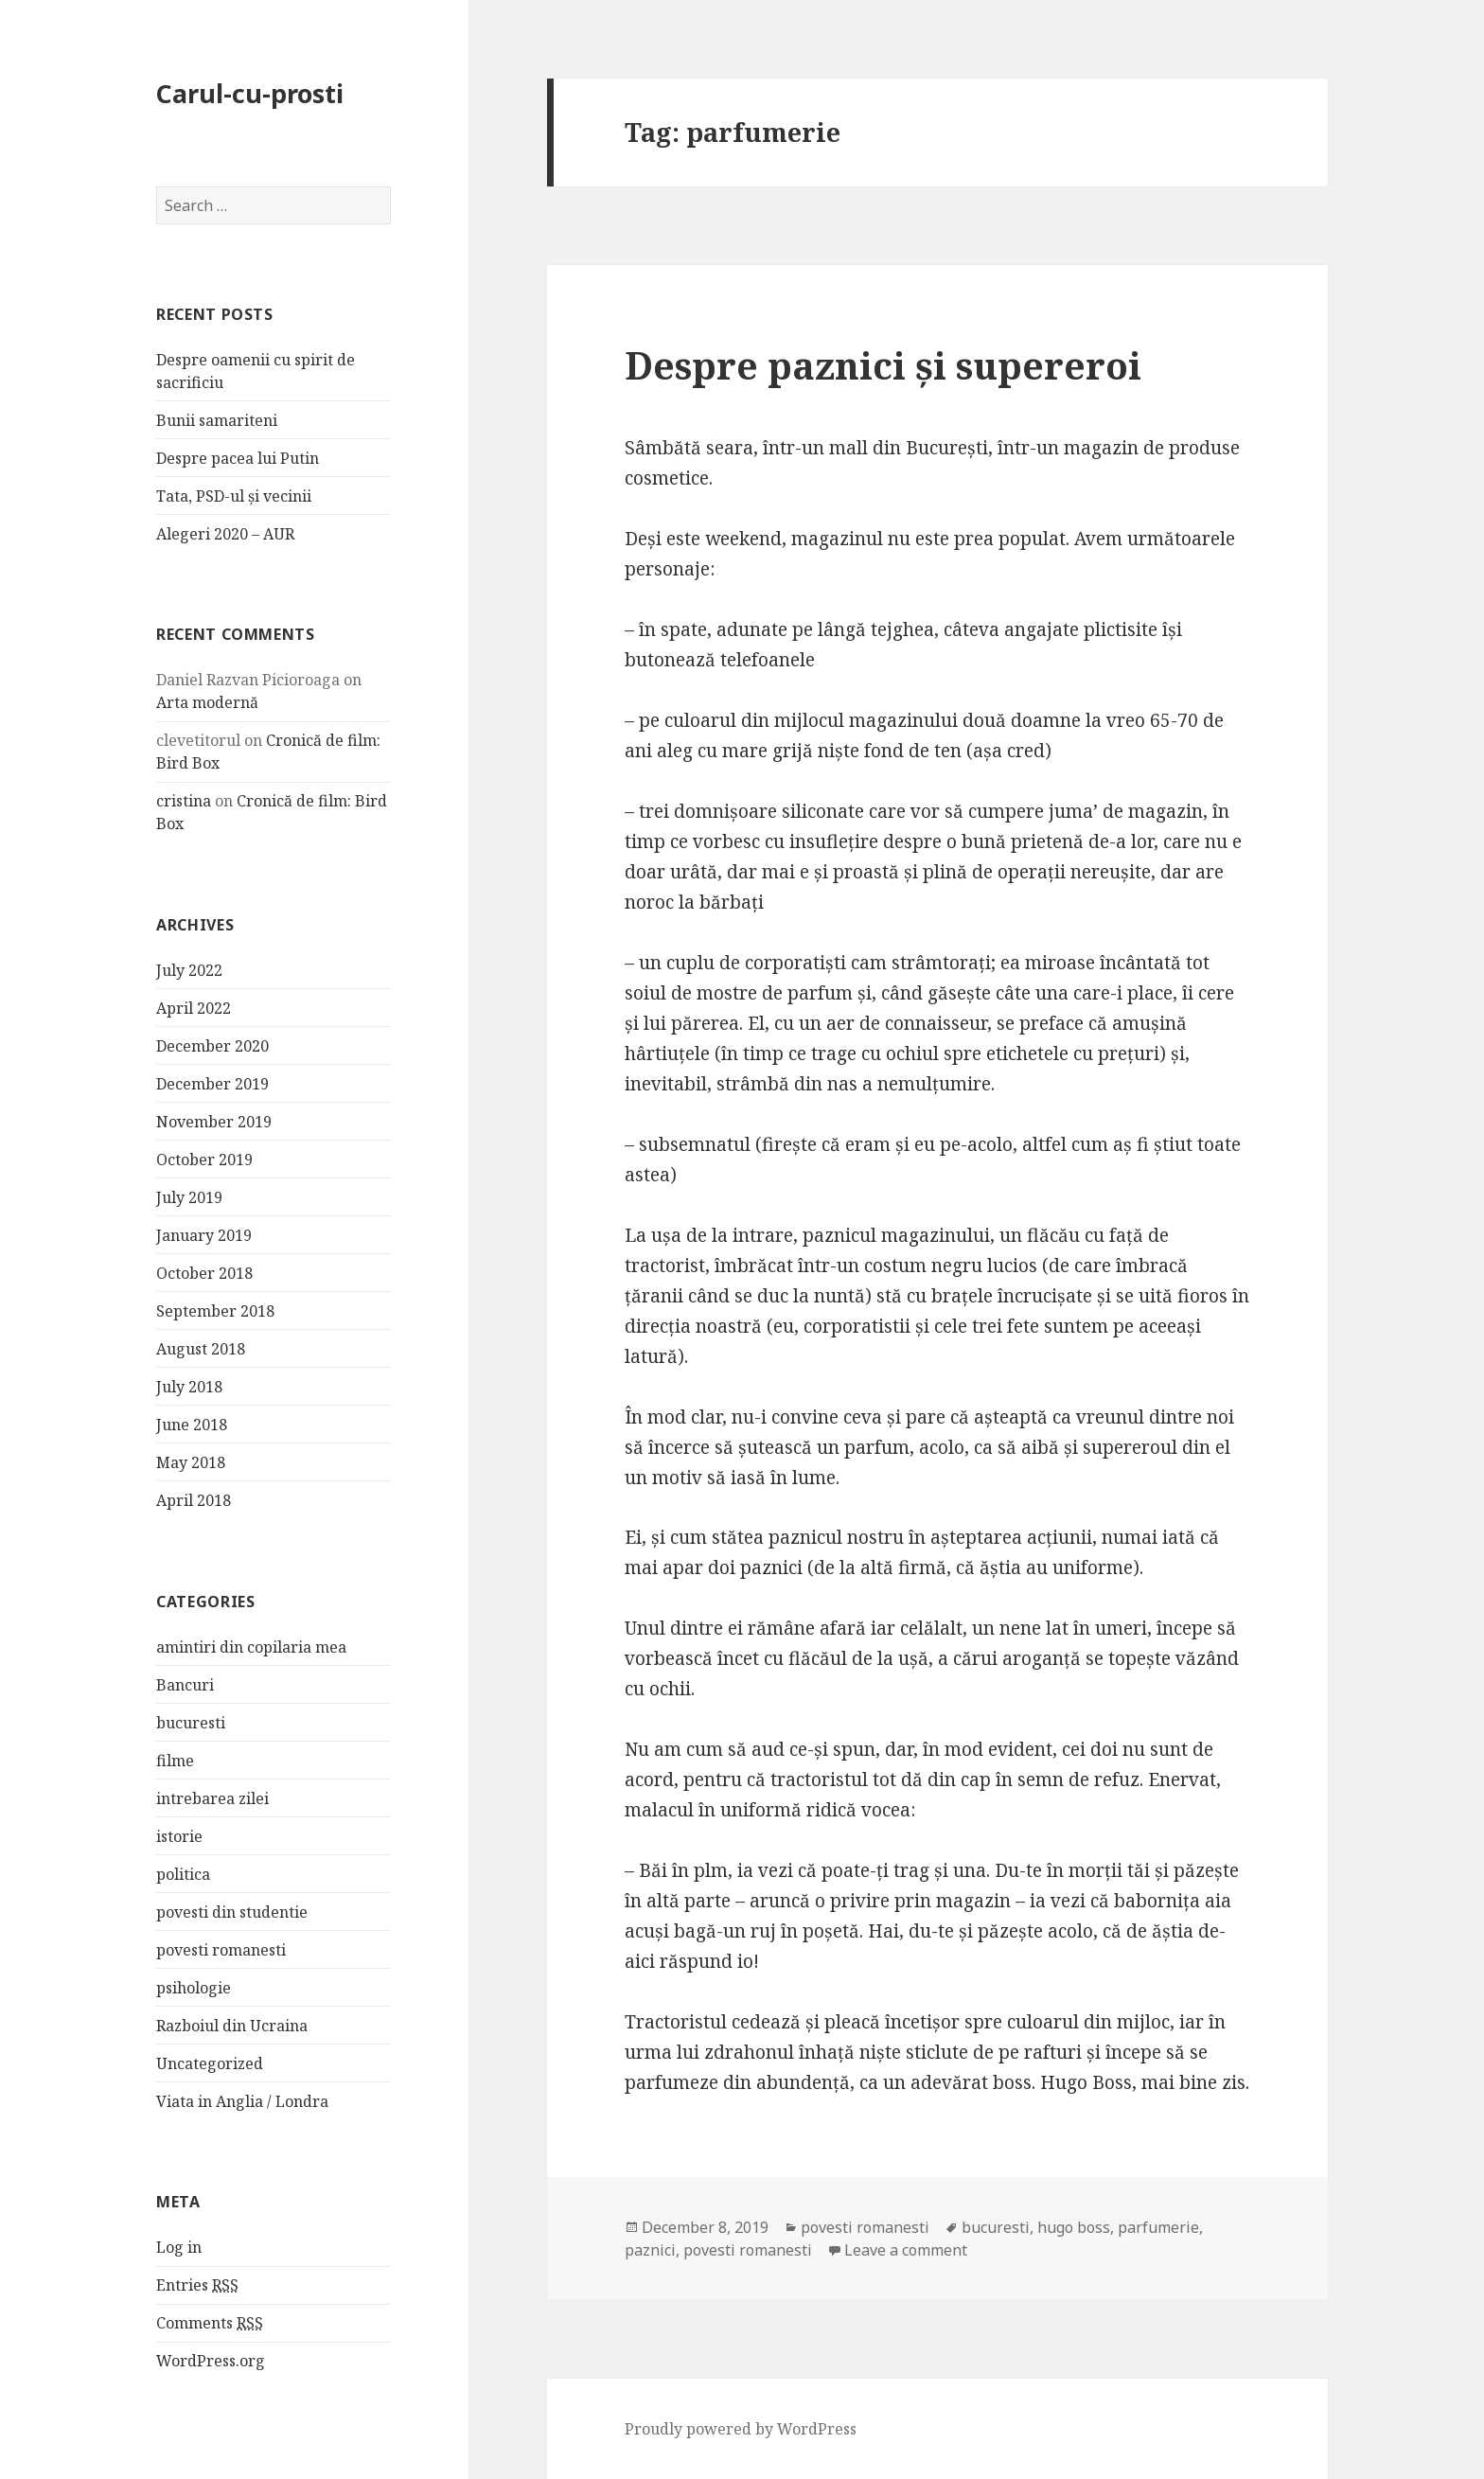 This screenshot has width=1484, height=2479. I want to click on Comments, so click(209, 2323).